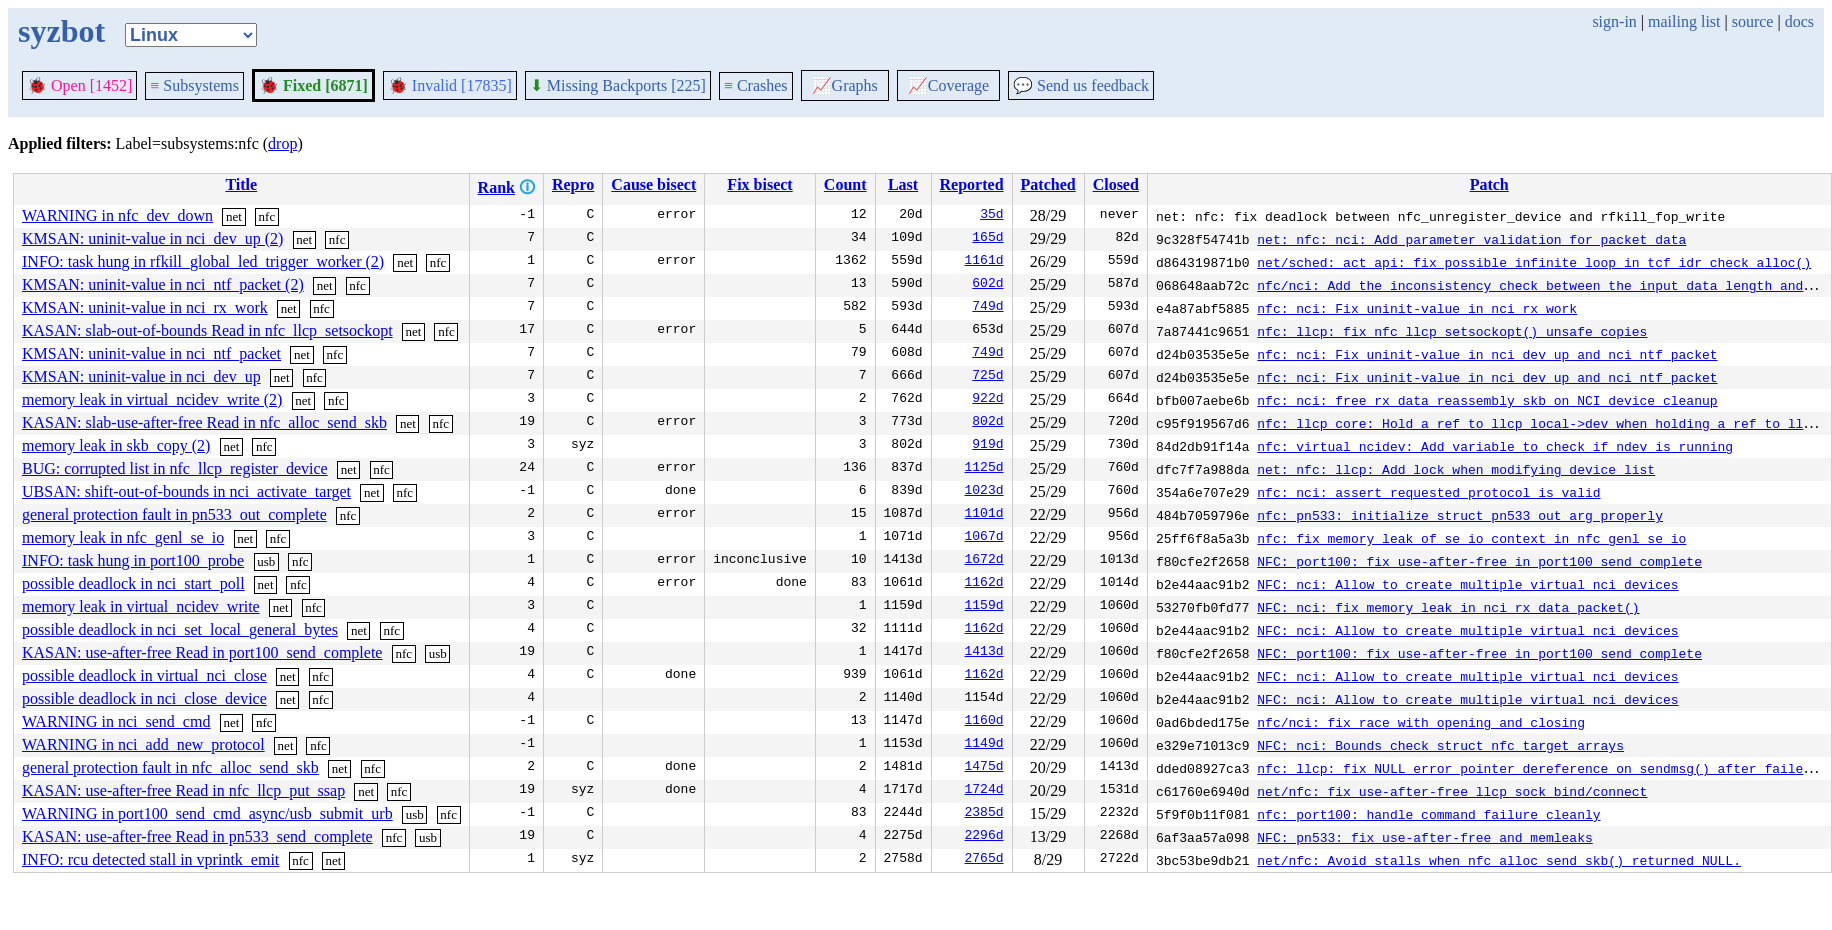 Image resolution: width=1832 pixels, height=930 pixels. Describe the element at coordinates (987, 377) in the screenshot. I see `725d` at that location.